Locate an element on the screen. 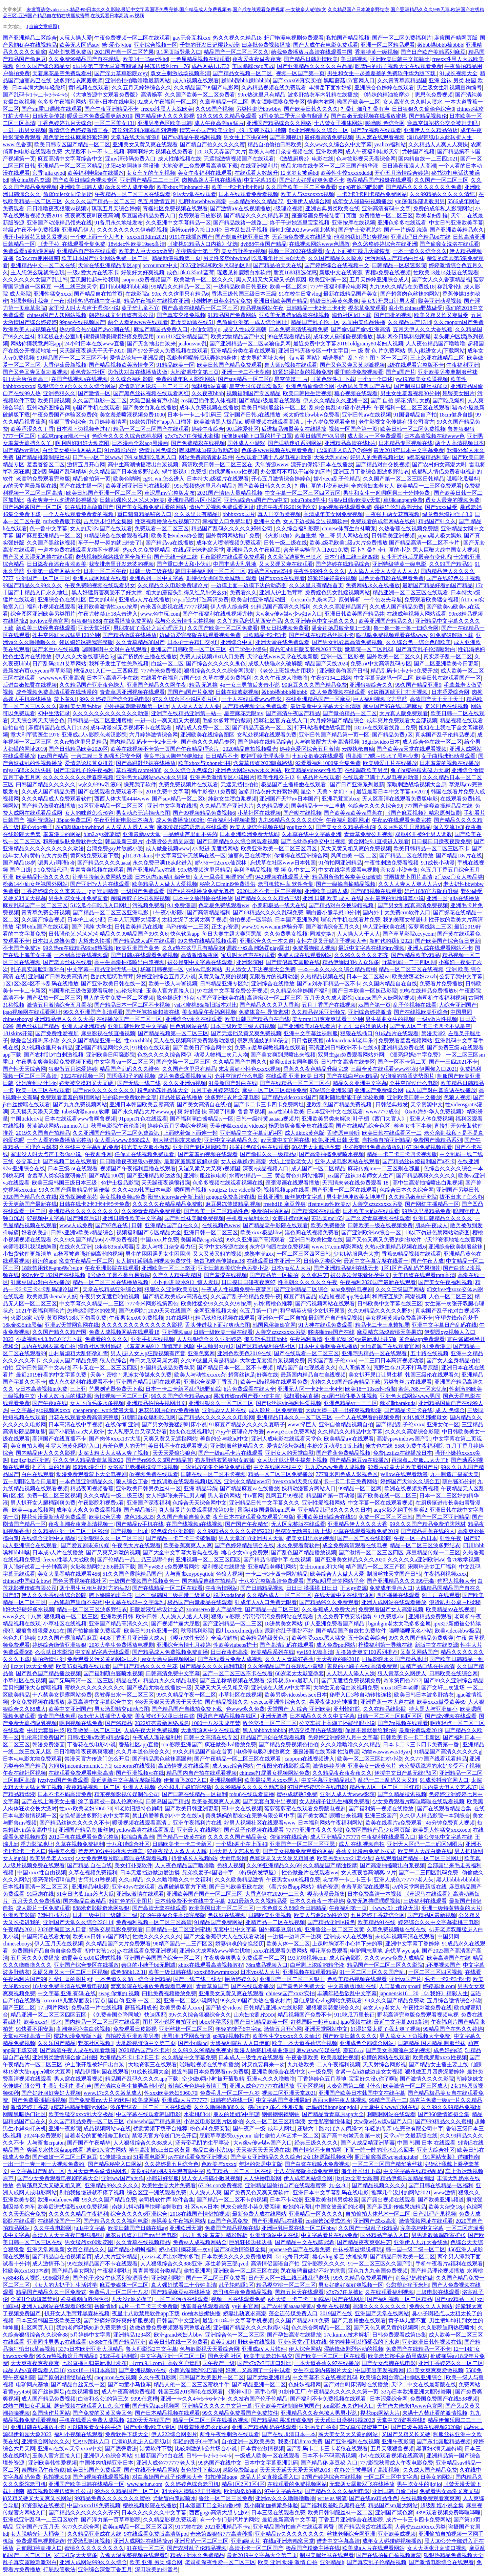  777奇米免费视频 is located at coordinates (161, 671).